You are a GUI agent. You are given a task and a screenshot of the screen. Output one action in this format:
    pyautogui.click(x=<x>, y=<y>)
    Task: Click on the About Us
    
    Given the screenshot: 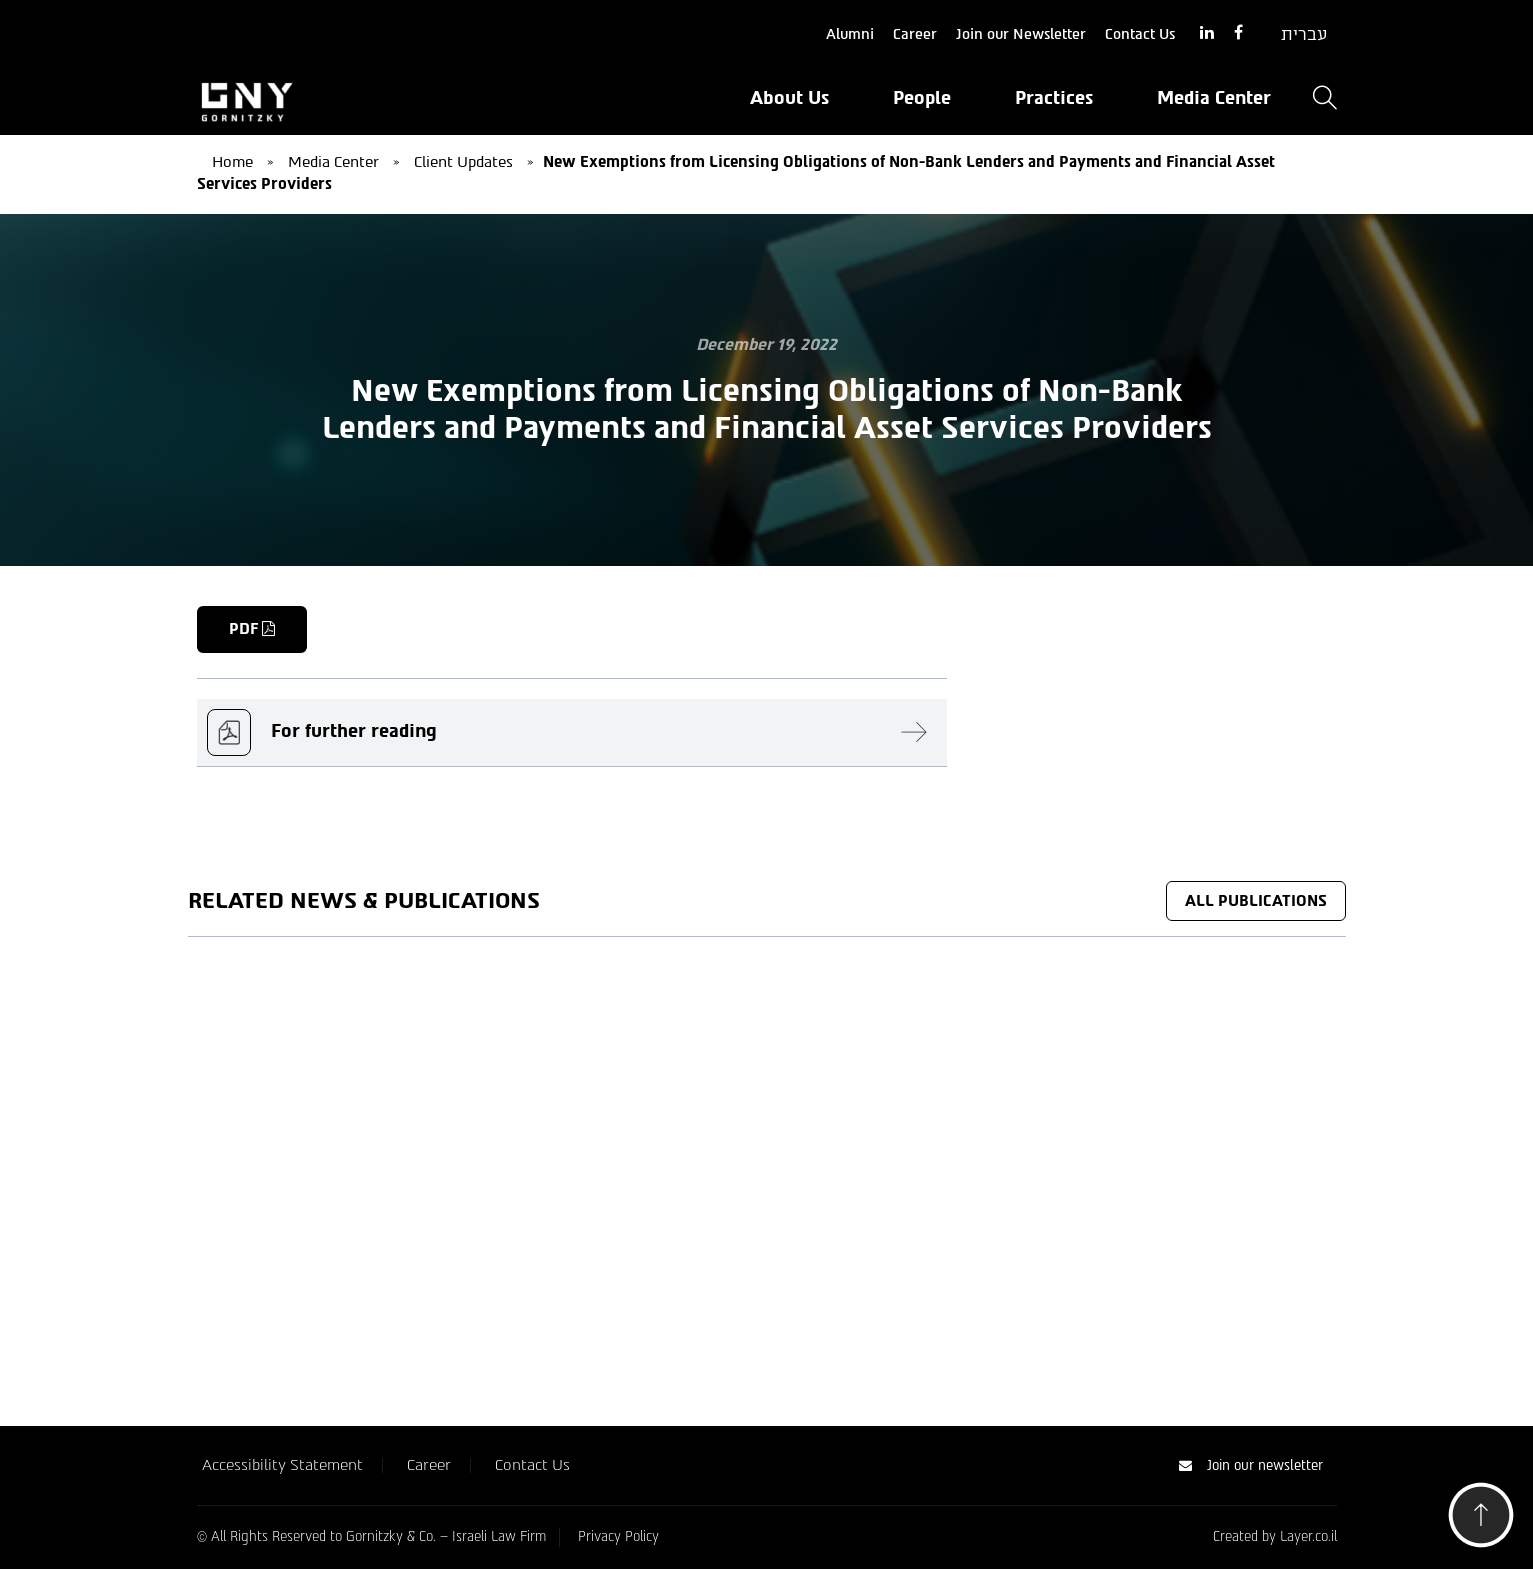 What is the action you would take?
    pyautogui.click(x=789, y=98)
    